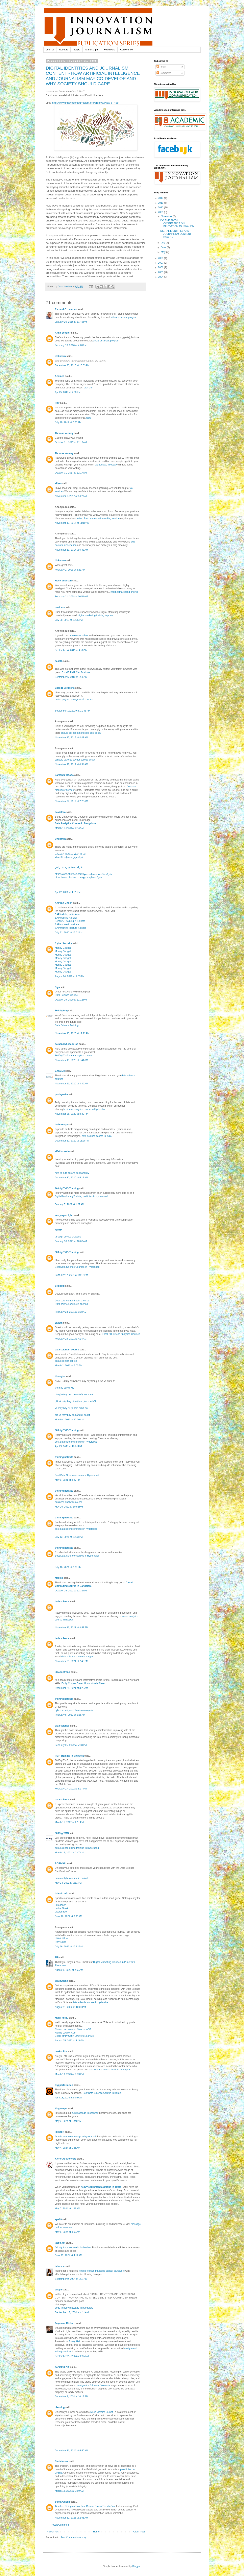 The image size is (244, 2576). What do you see at coordinates (68, 1567) in the screenshot?
I see `July 16, 2021 at 8:09 PM` at bounding box center [68, 1567].